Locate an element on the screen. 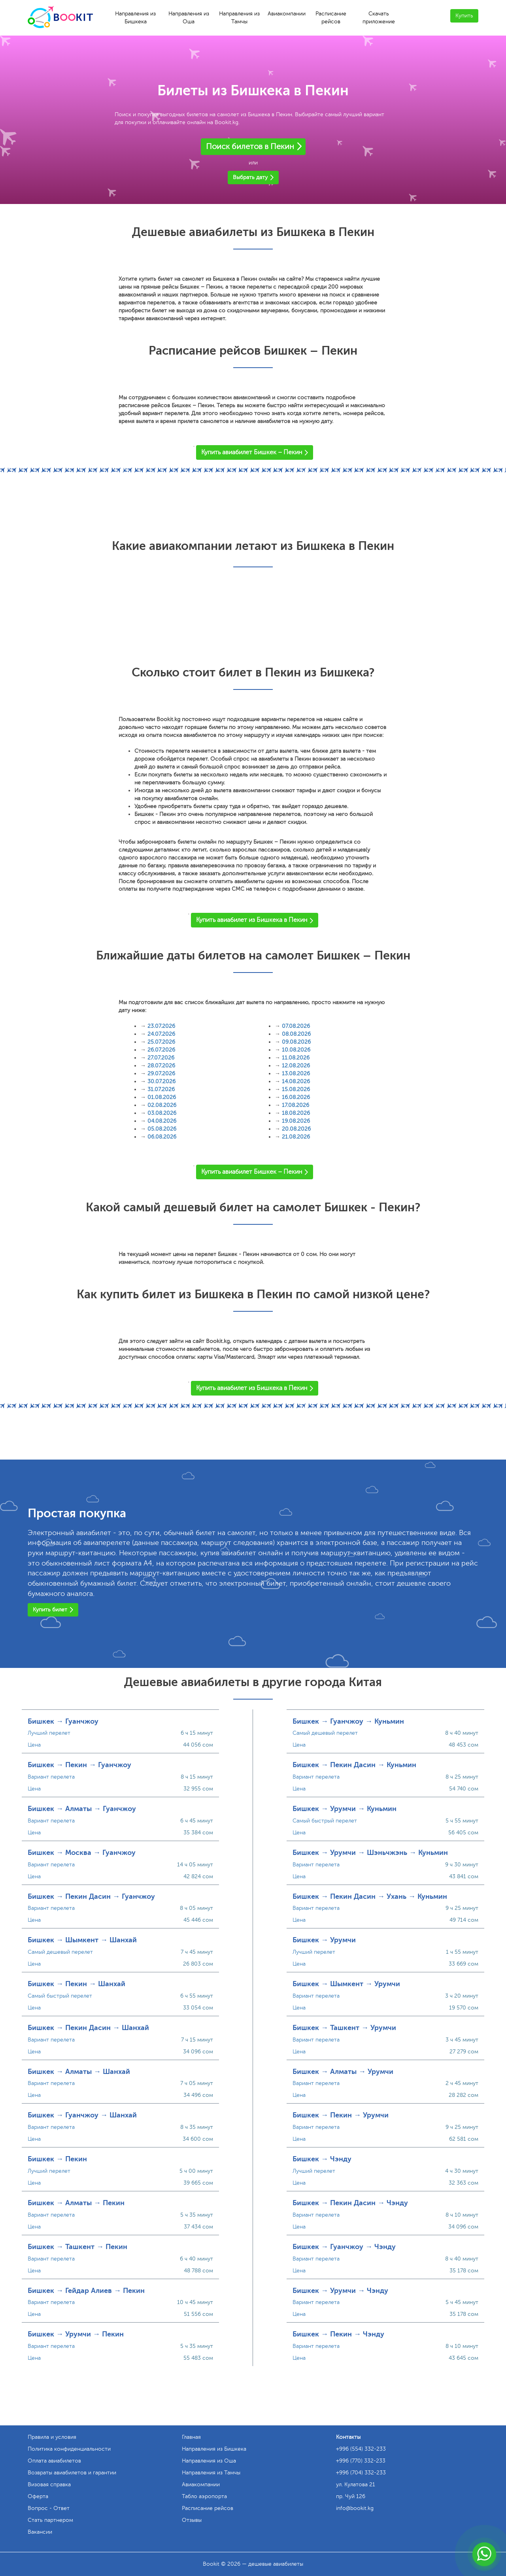  02.08.2026 is located at coordinates (161, 1105).